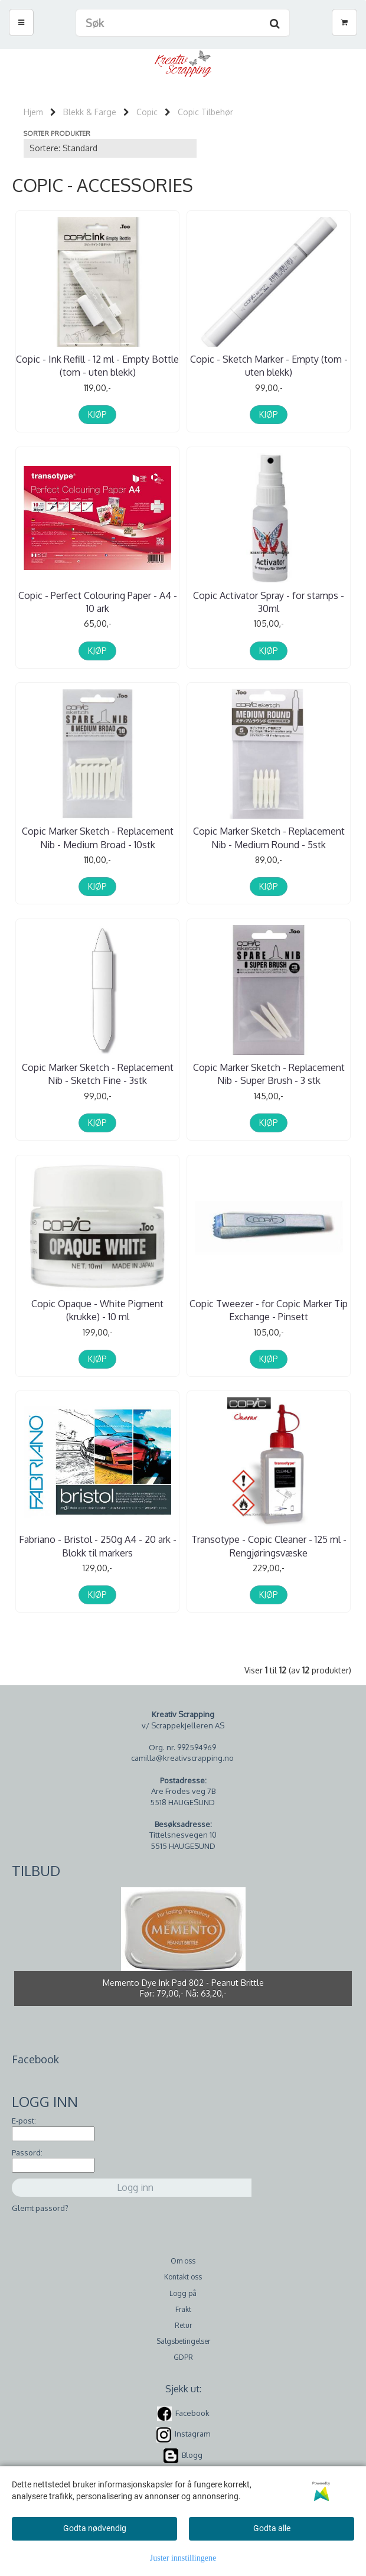 This screenshot has height=2576, width=366. What do you see at coordinates (268, 600) in the screenshot?
I see `Copic Activator Spray - for stamps - 30ml` at bounding box center [268, 600].